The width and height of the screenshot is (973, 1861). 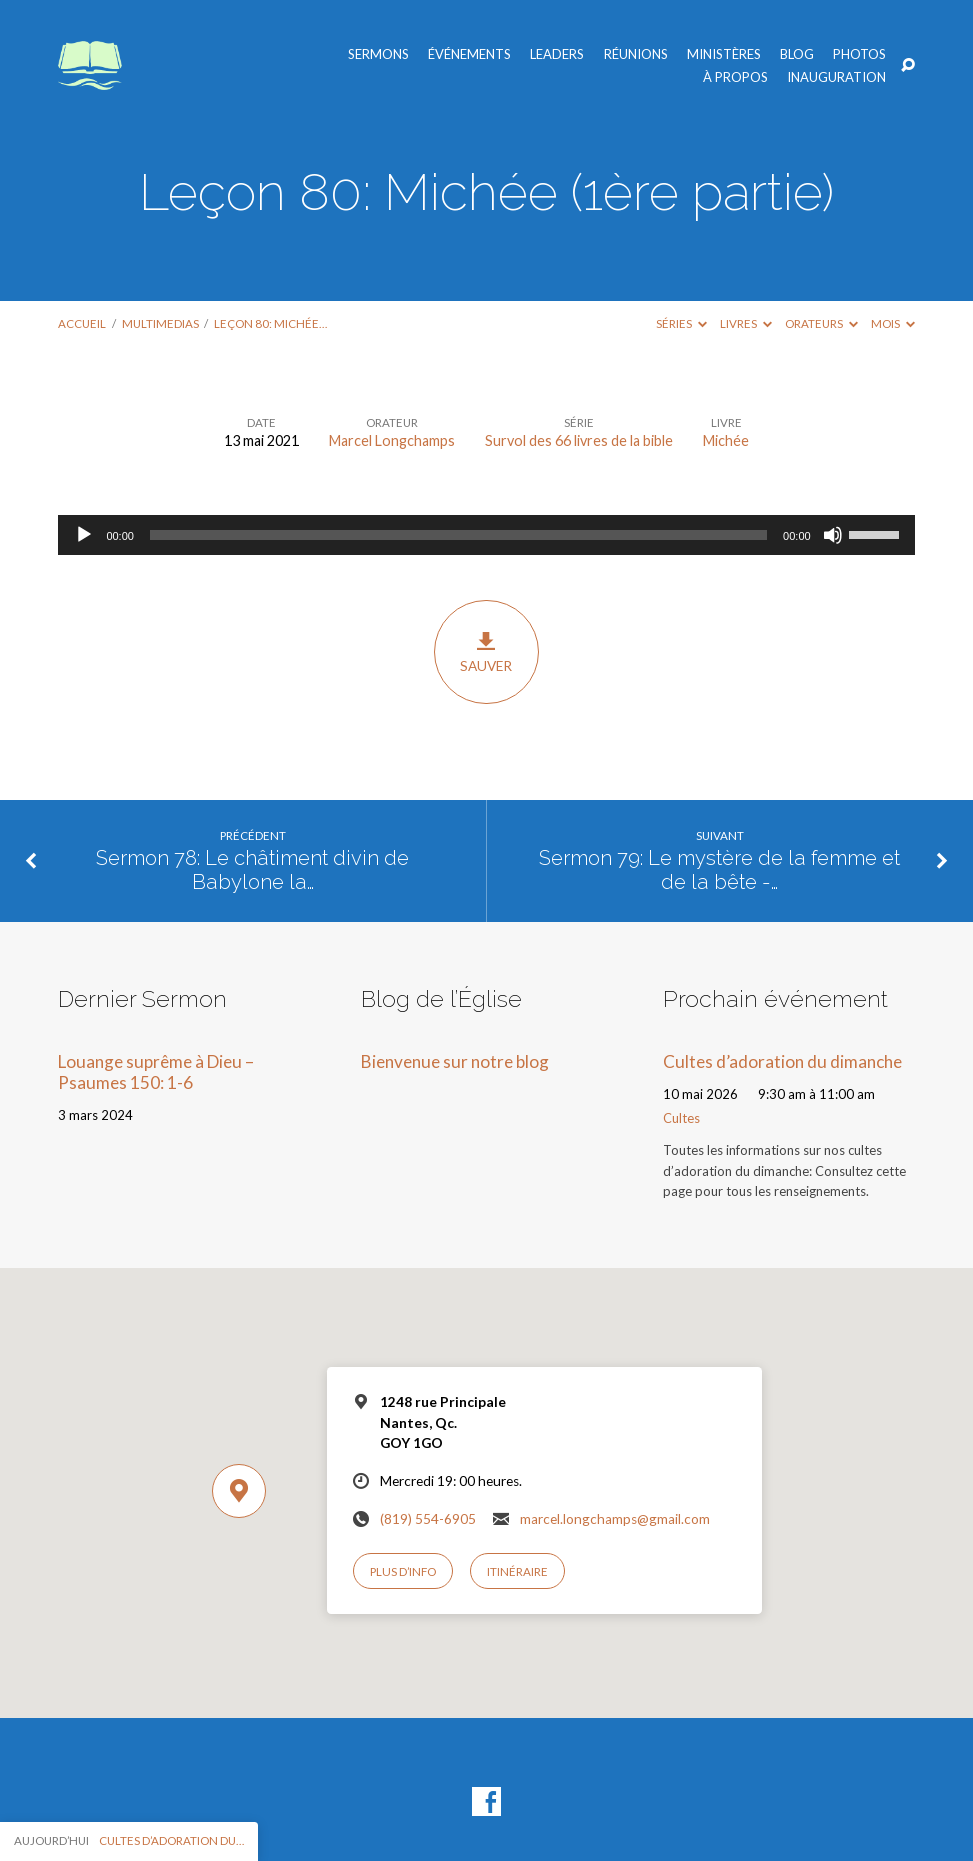 What do you see at coordinates (486, 535) in the screenshot?
I see `[application]` at bounding box center [486, 535].